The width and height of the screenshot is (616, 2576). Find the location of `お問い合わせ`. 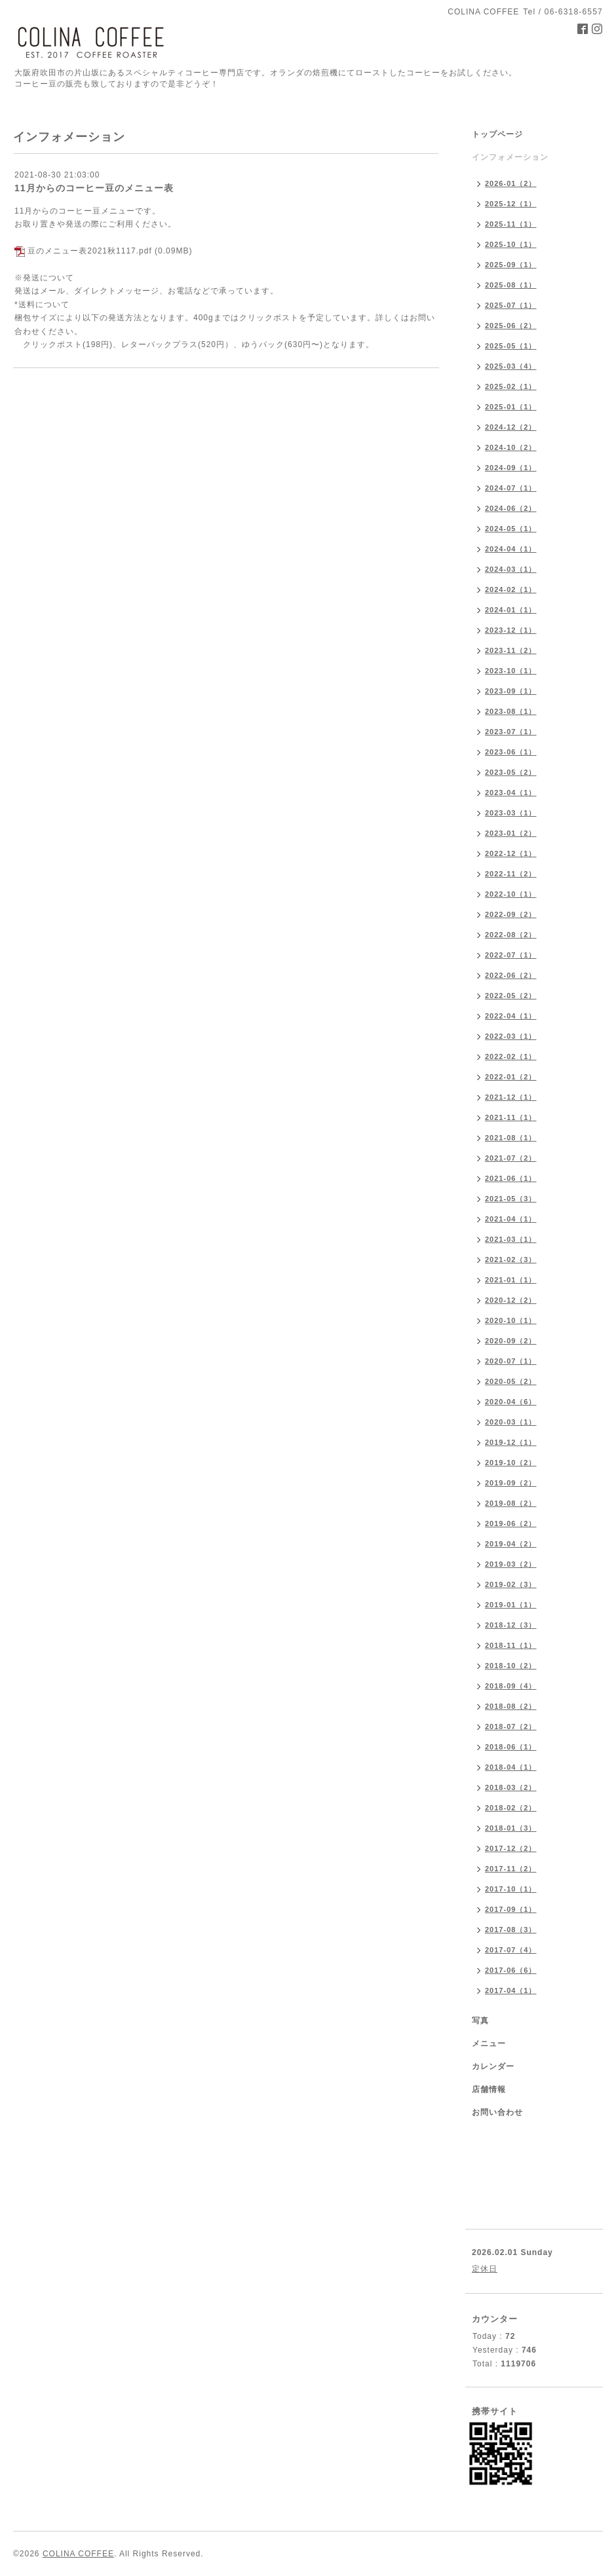

お問い合わせ is located at coordinates (497, 2112).